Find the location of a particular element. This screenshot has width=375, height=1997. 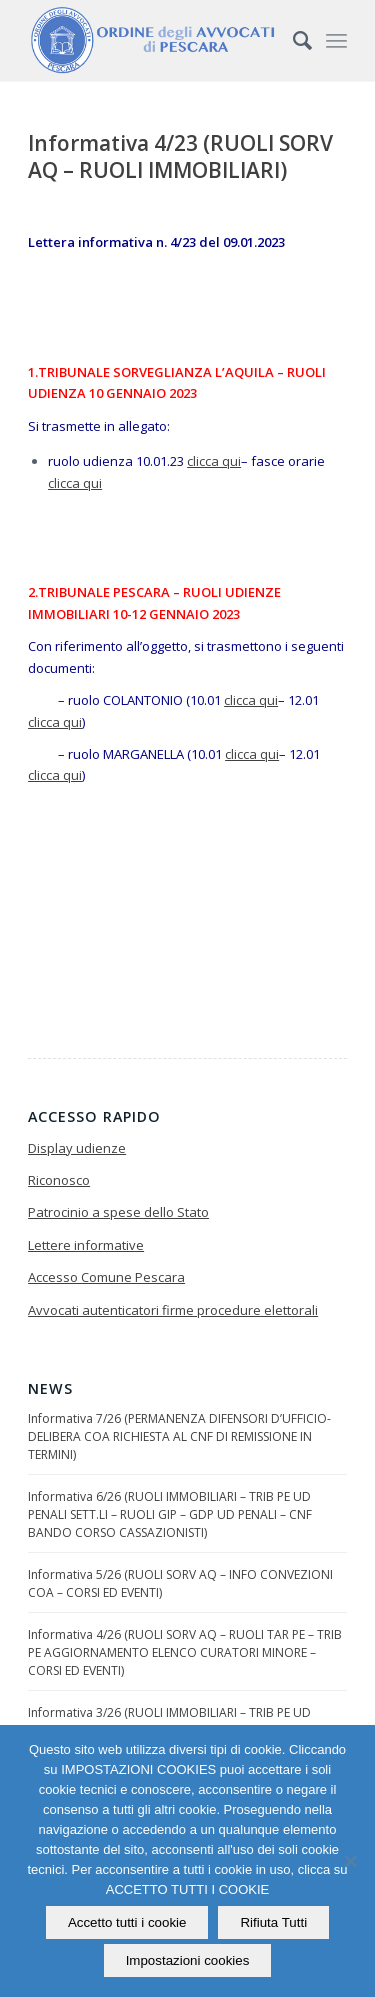

[Rifiuta Tutti] is located at coordinates (350, 1861).